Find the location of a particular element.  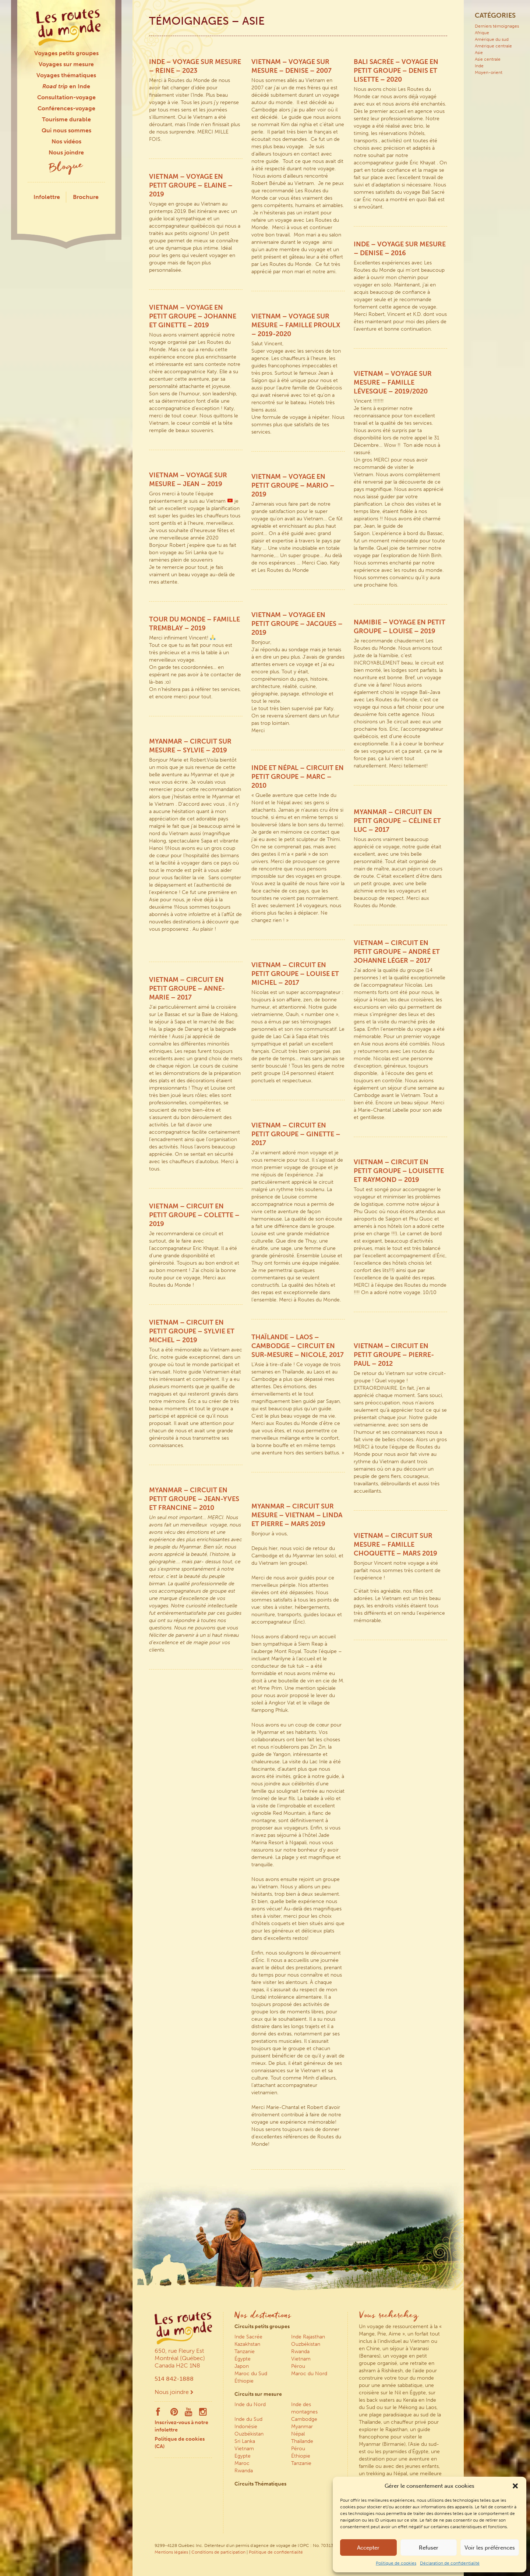

Derniers témoignages is located at coordinates (497, 26).